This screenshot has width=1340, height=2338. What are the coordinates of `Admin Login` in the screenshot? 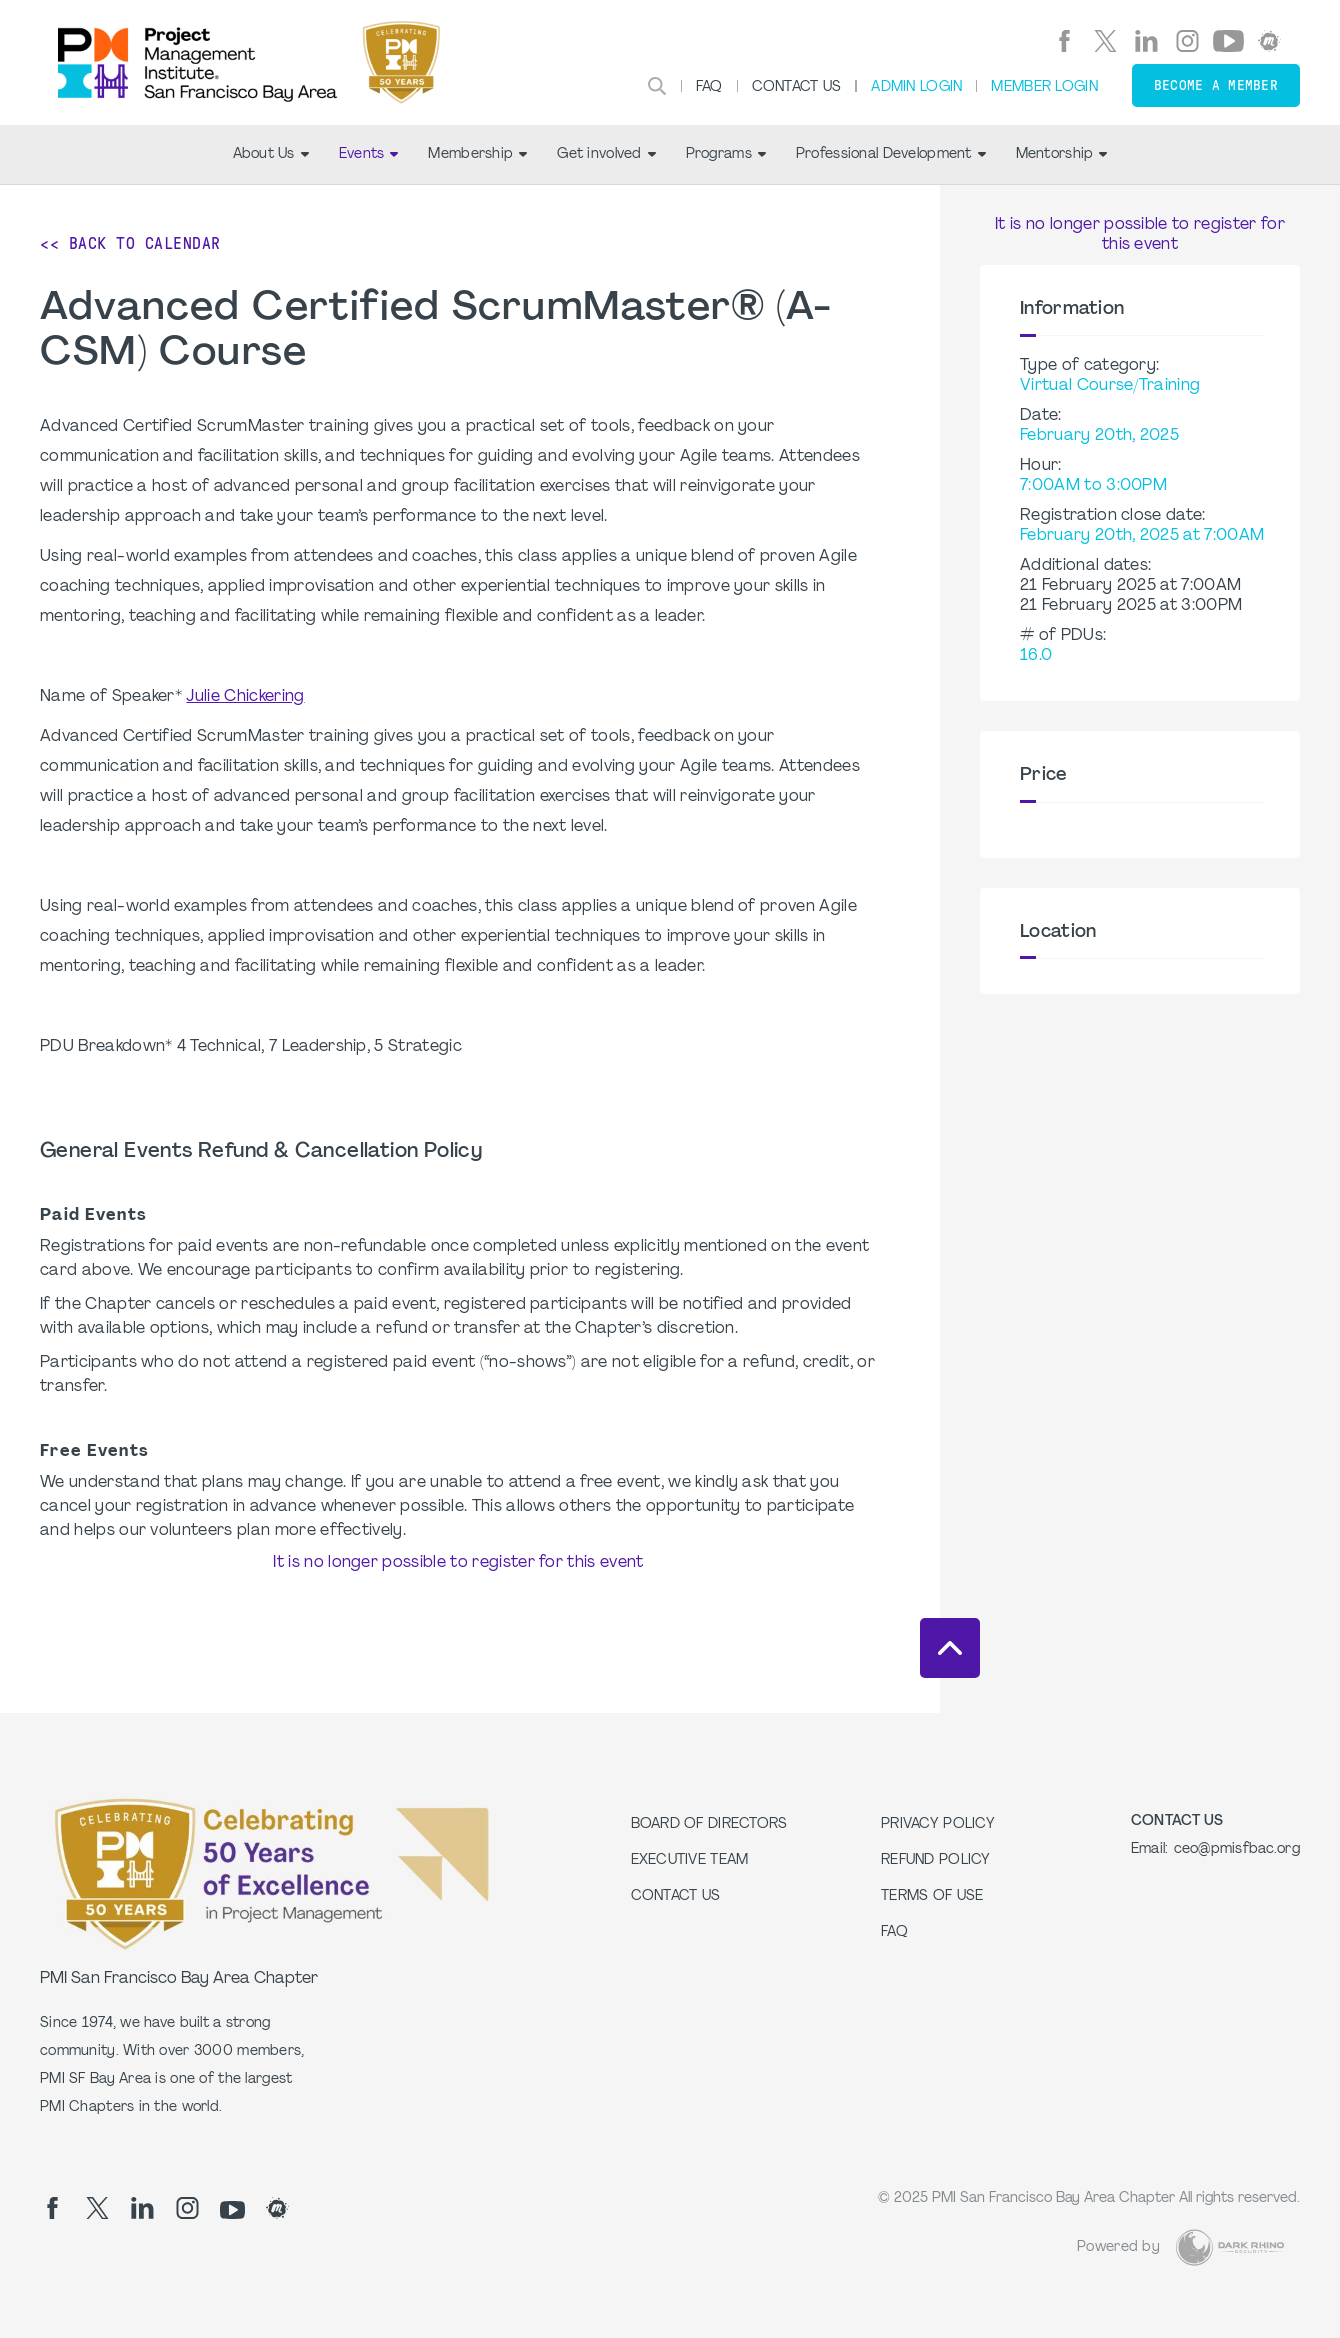 It's located at (916, 87).